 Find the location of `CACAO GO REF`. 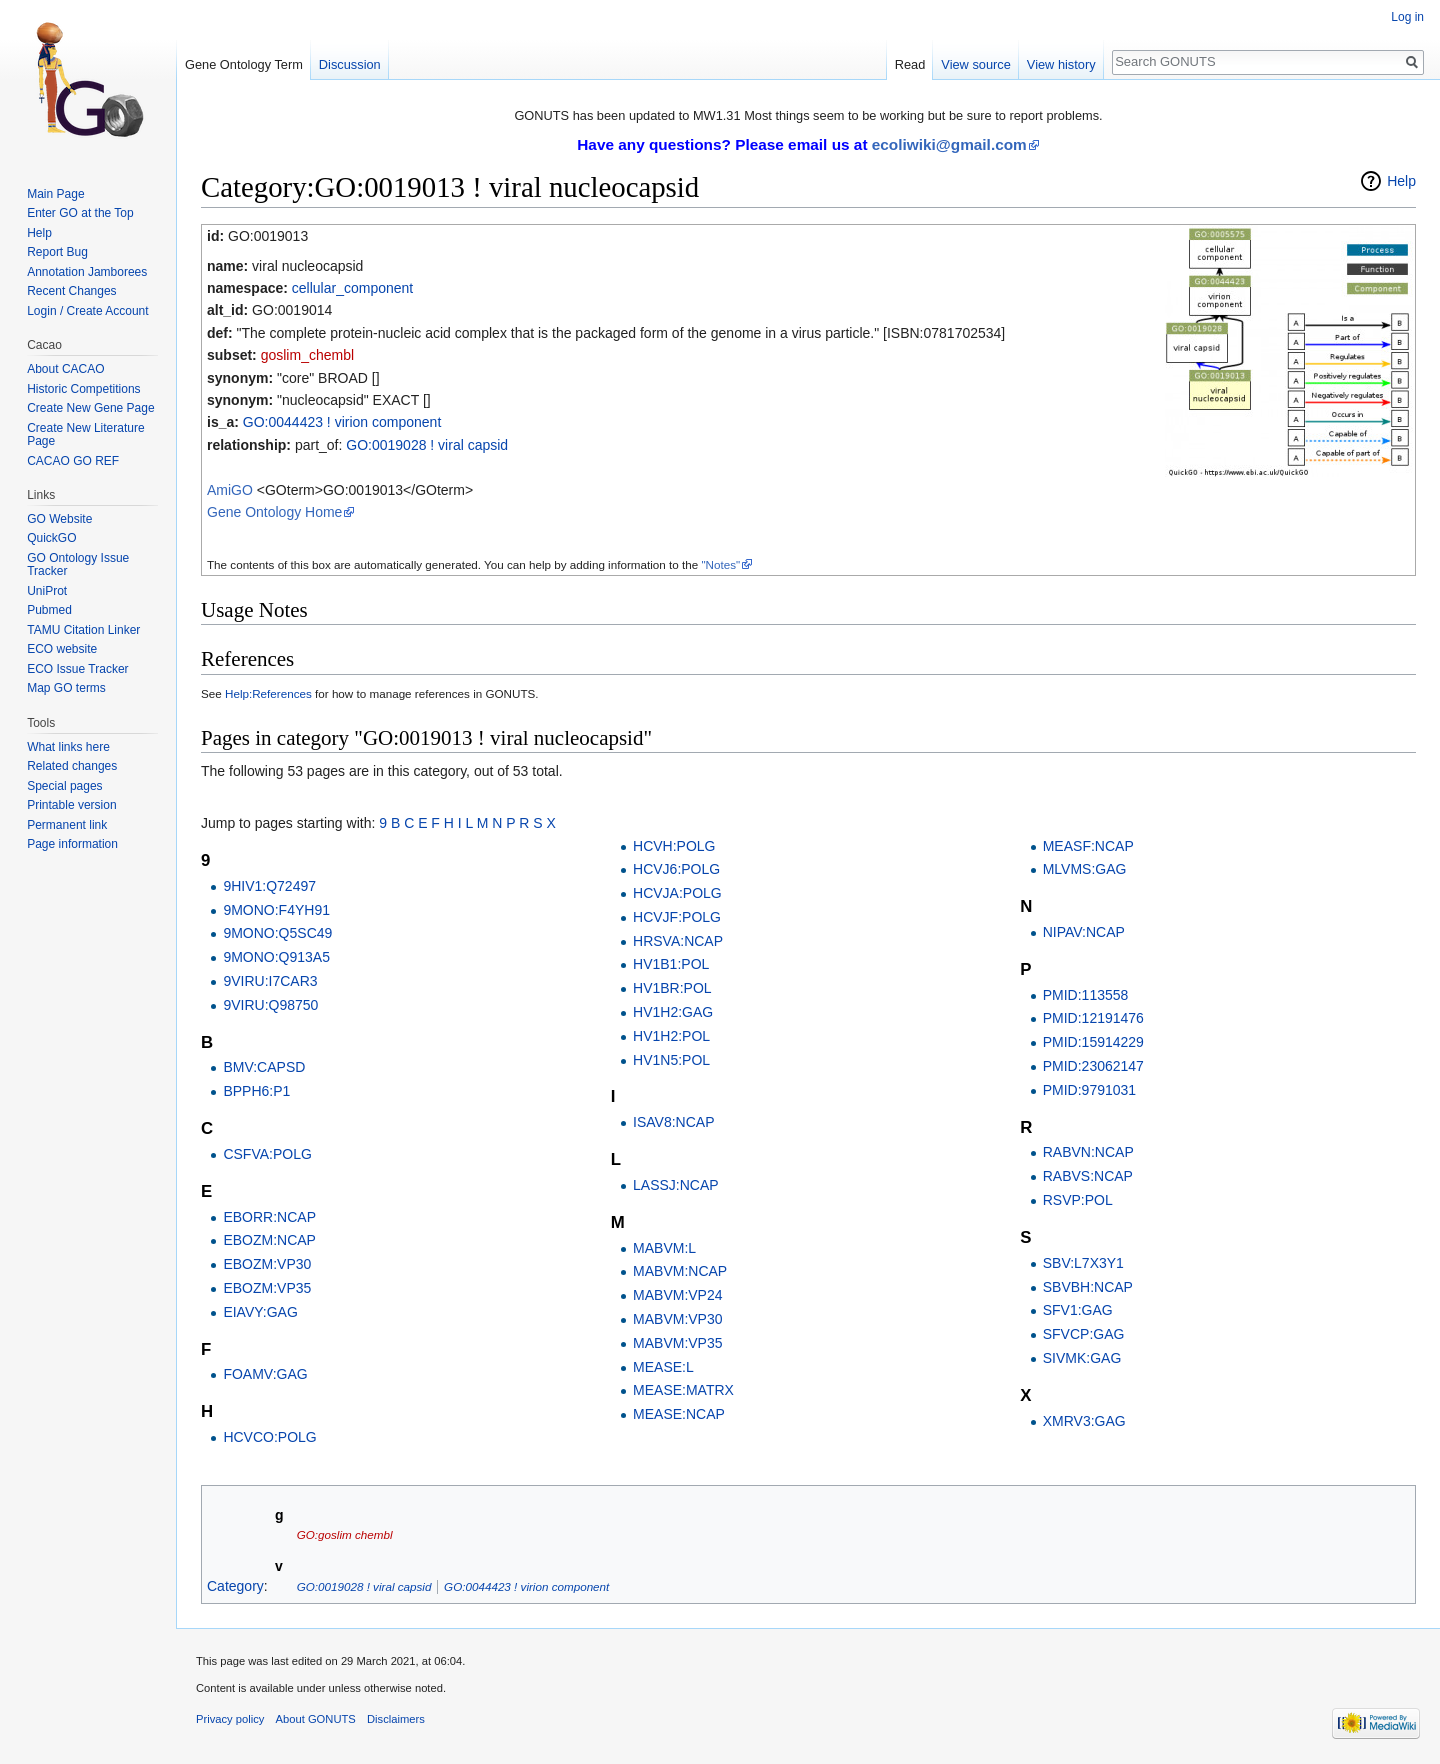

CACAO GO REF is located at coordinates (73, 461).